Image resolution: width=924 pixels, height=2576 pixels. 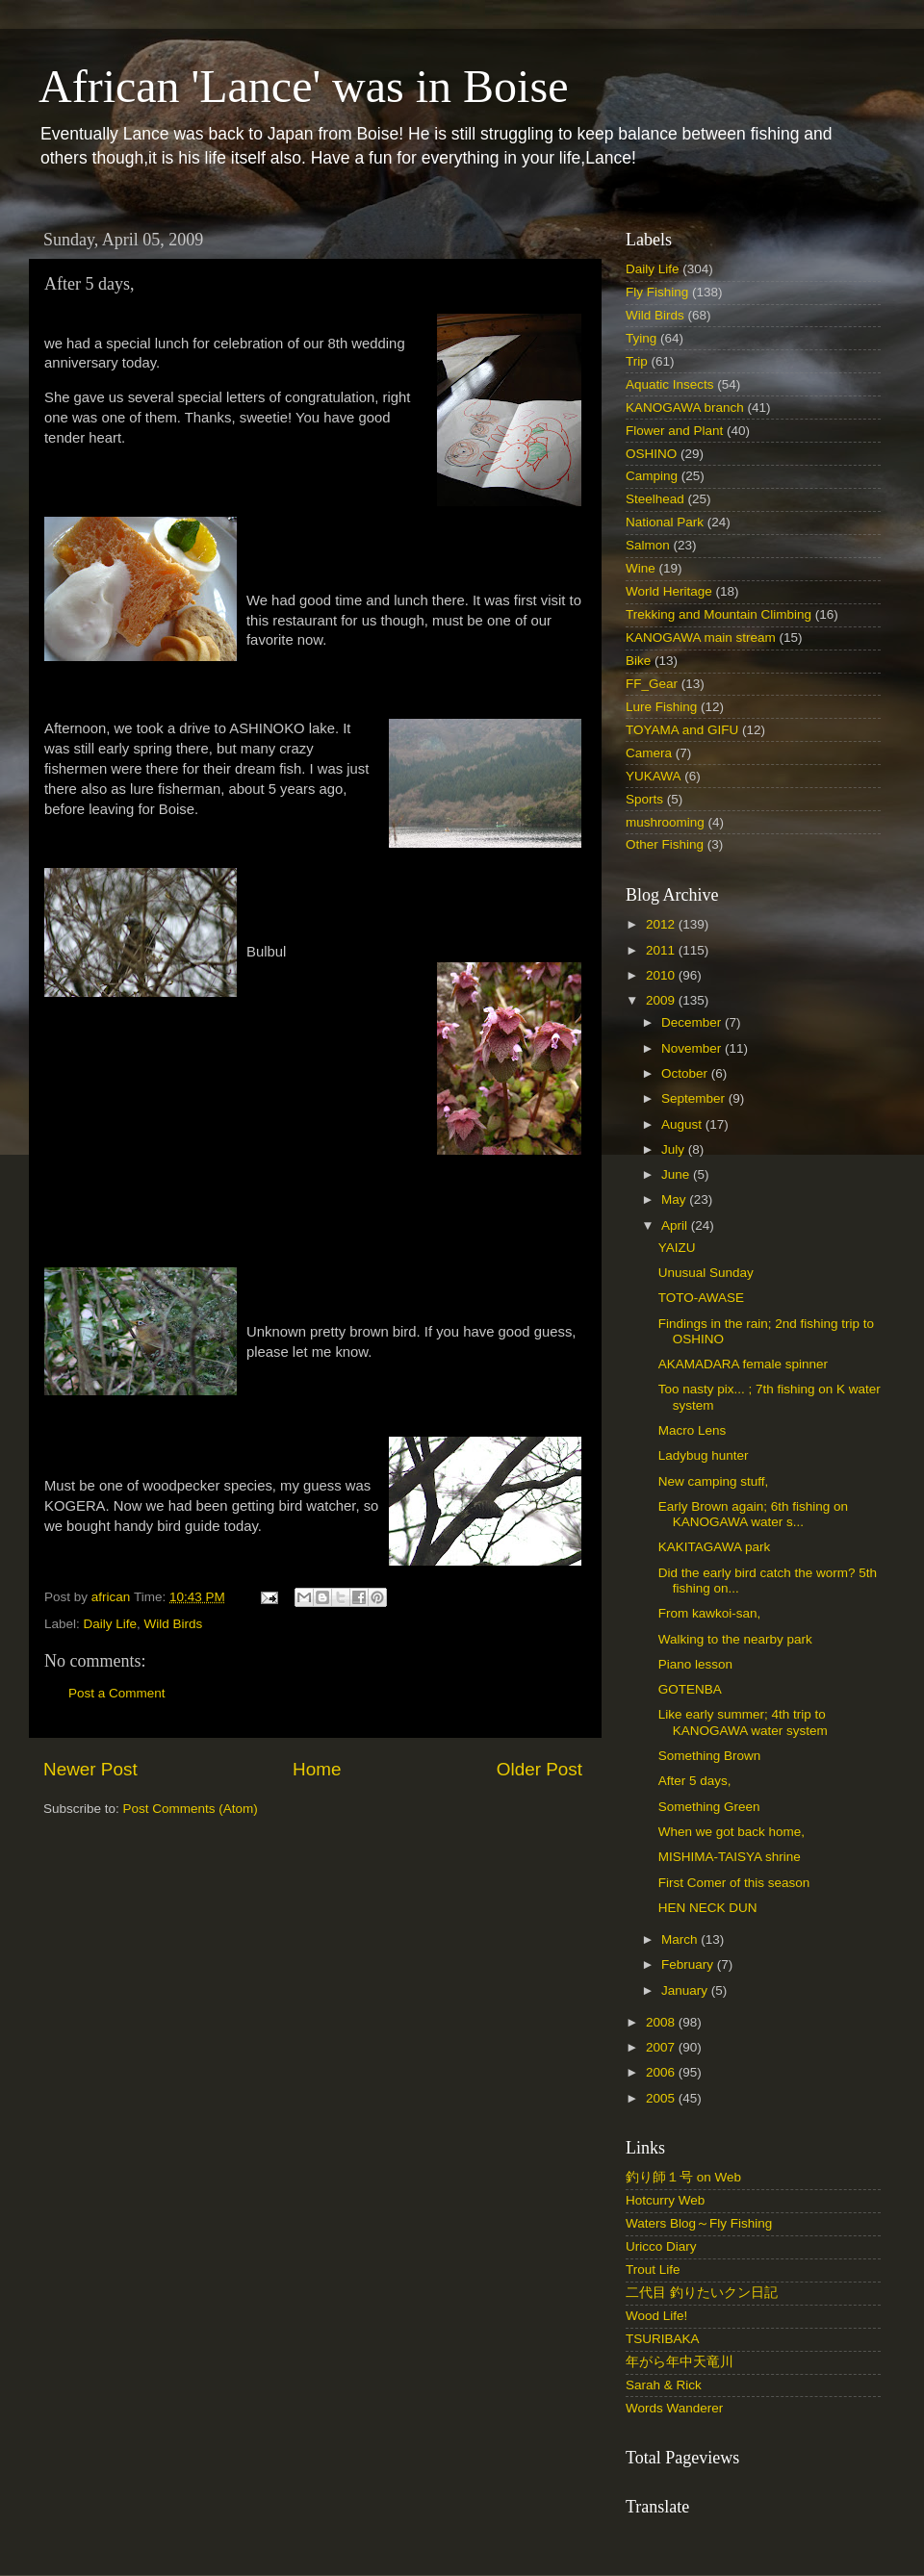 I want to click on First Comer of this season, so click(x=734, y=1882).